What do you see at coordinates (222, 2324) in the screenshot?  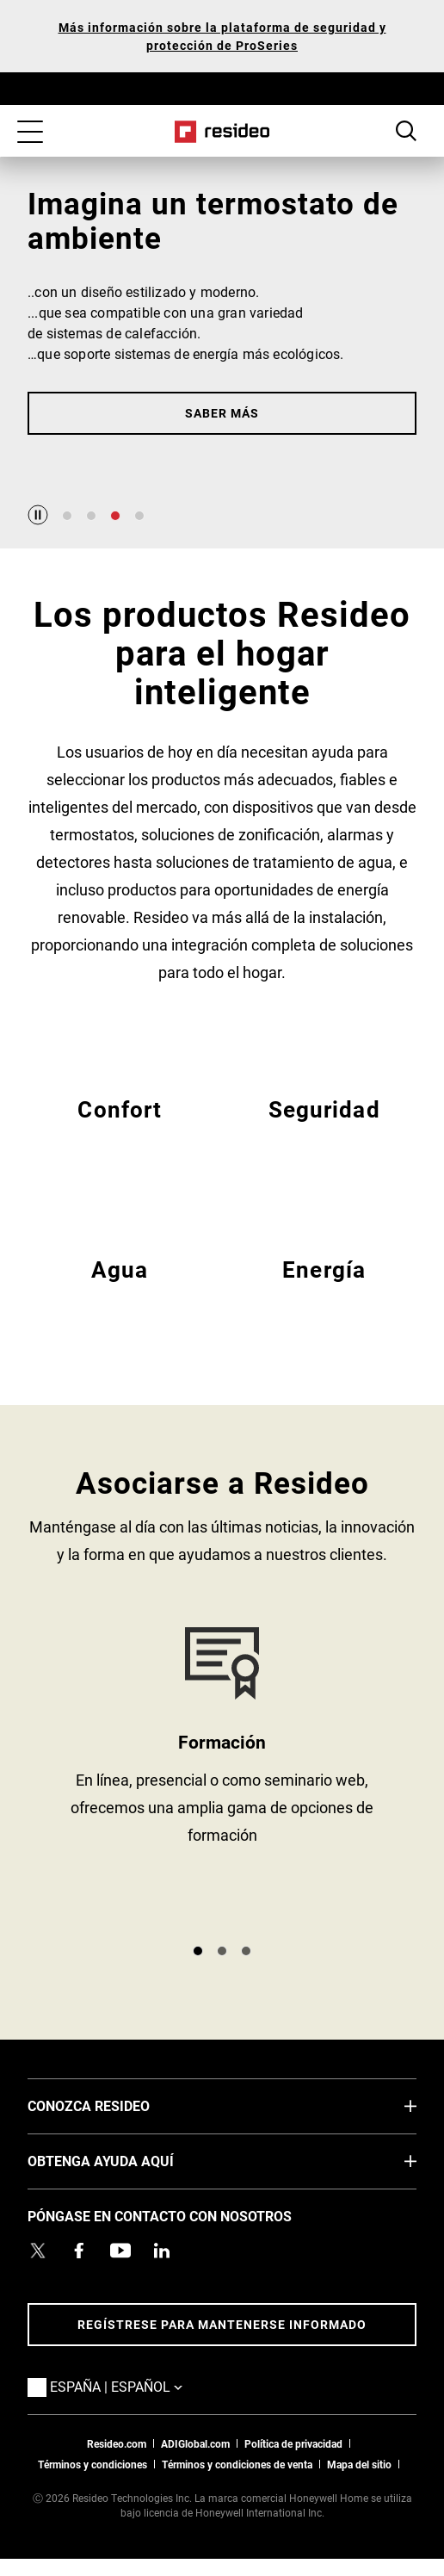 I see `Regístrese para mantenerse informado` at bounding box center [222, 2324].